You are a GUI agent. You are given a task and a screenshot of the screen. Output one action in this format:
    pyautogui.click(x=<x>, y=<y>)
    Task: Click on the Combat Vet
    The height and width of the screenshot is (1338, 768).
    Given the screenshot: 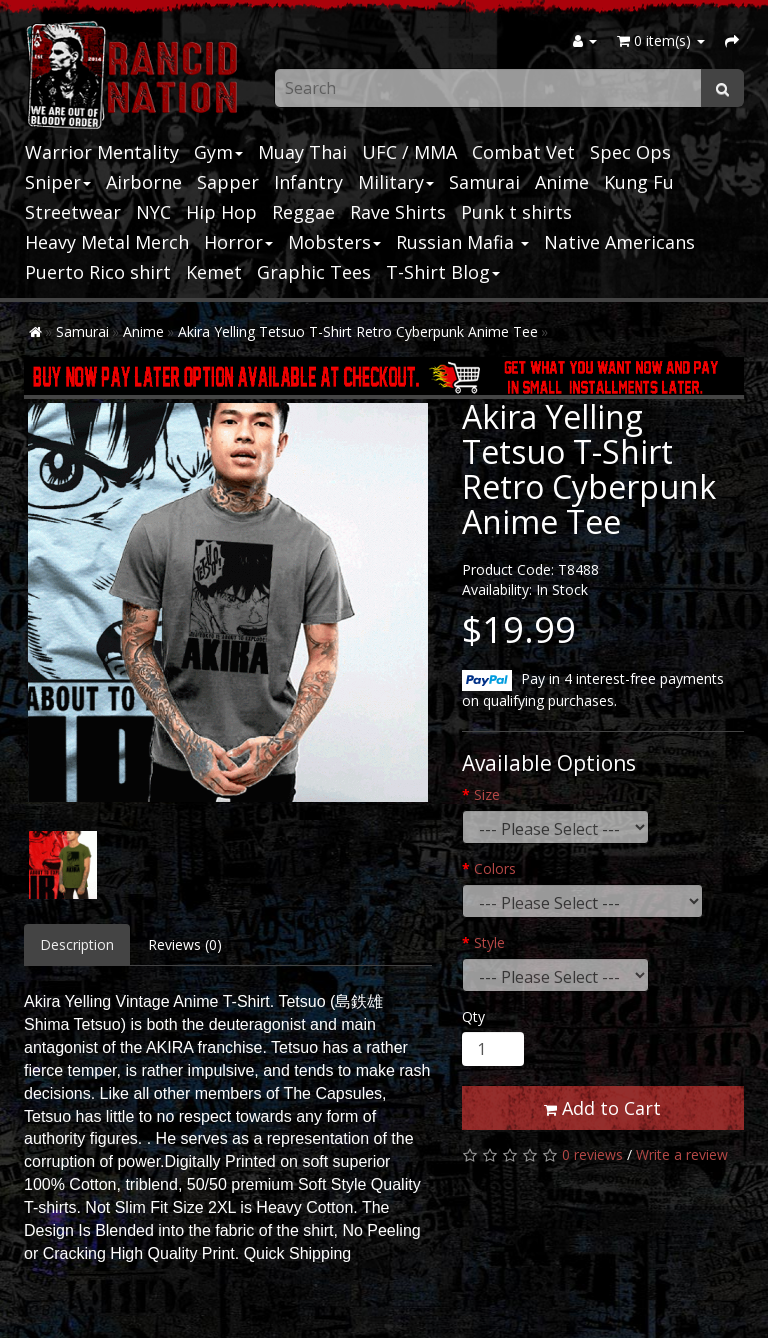 What is the action you would take?
    pyautogui.click(x=523, y=152)
    